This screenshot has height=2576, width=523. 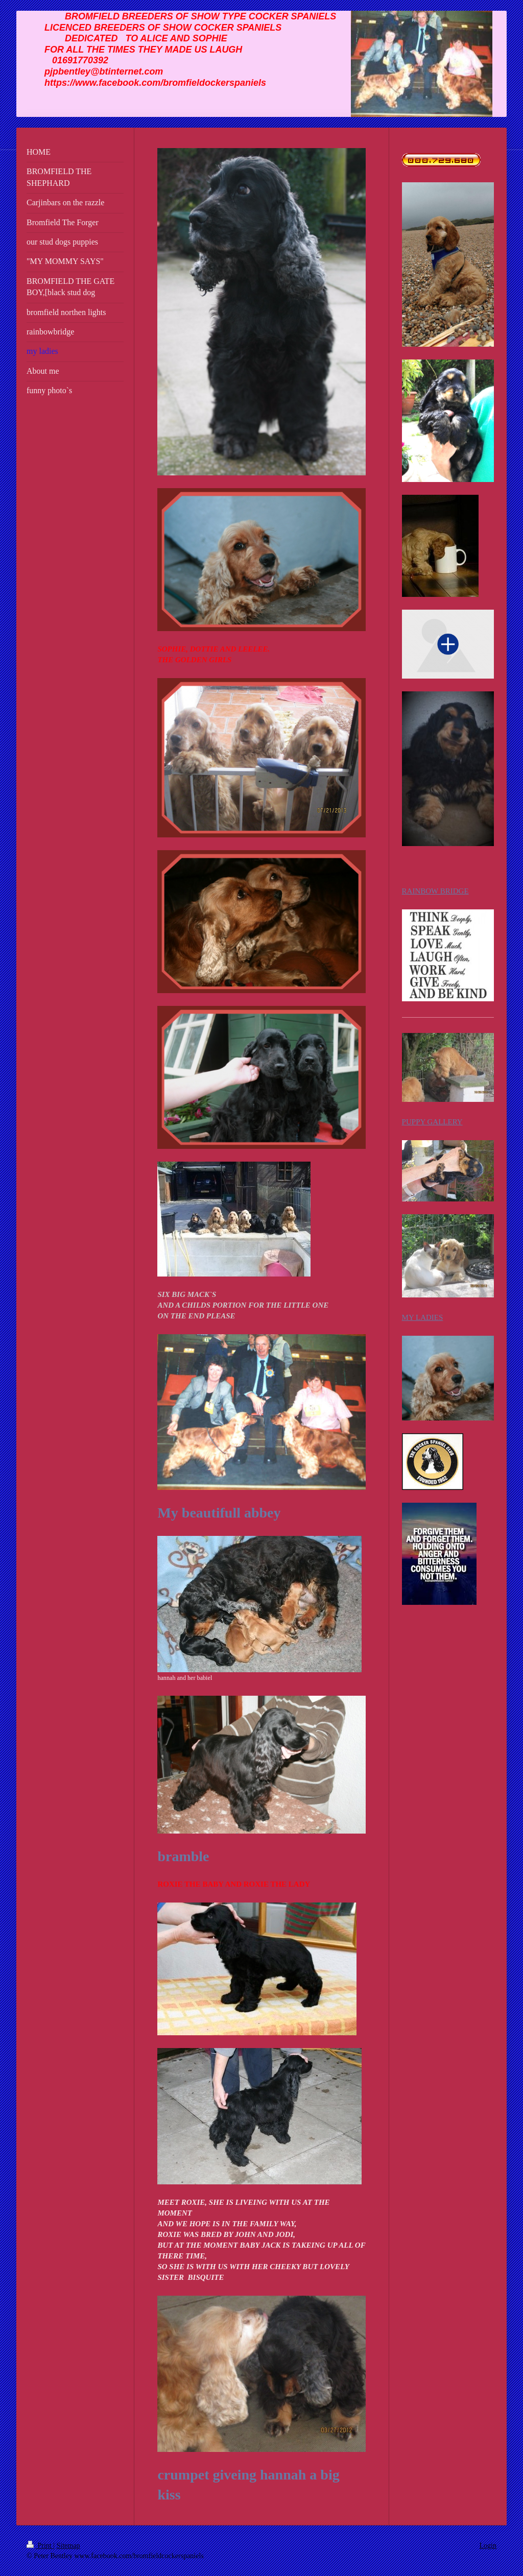 What do you see at coordinates (488, 2545) in the screenshot?
I see `Login` at bounding box center [488, 2545].